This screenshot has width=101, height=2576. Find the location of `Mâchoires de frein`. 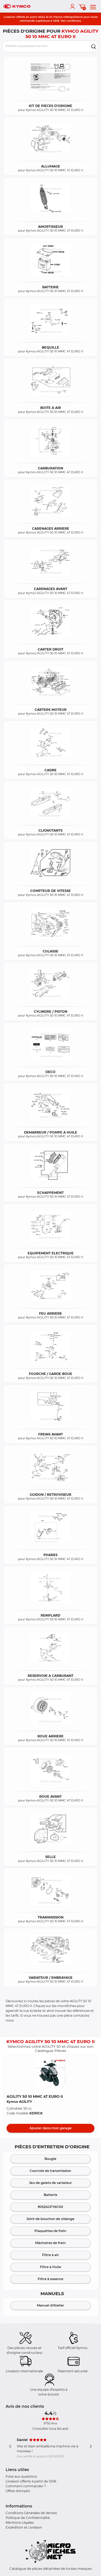

Mâchoires de frein is located at coordinates (50, 2243).